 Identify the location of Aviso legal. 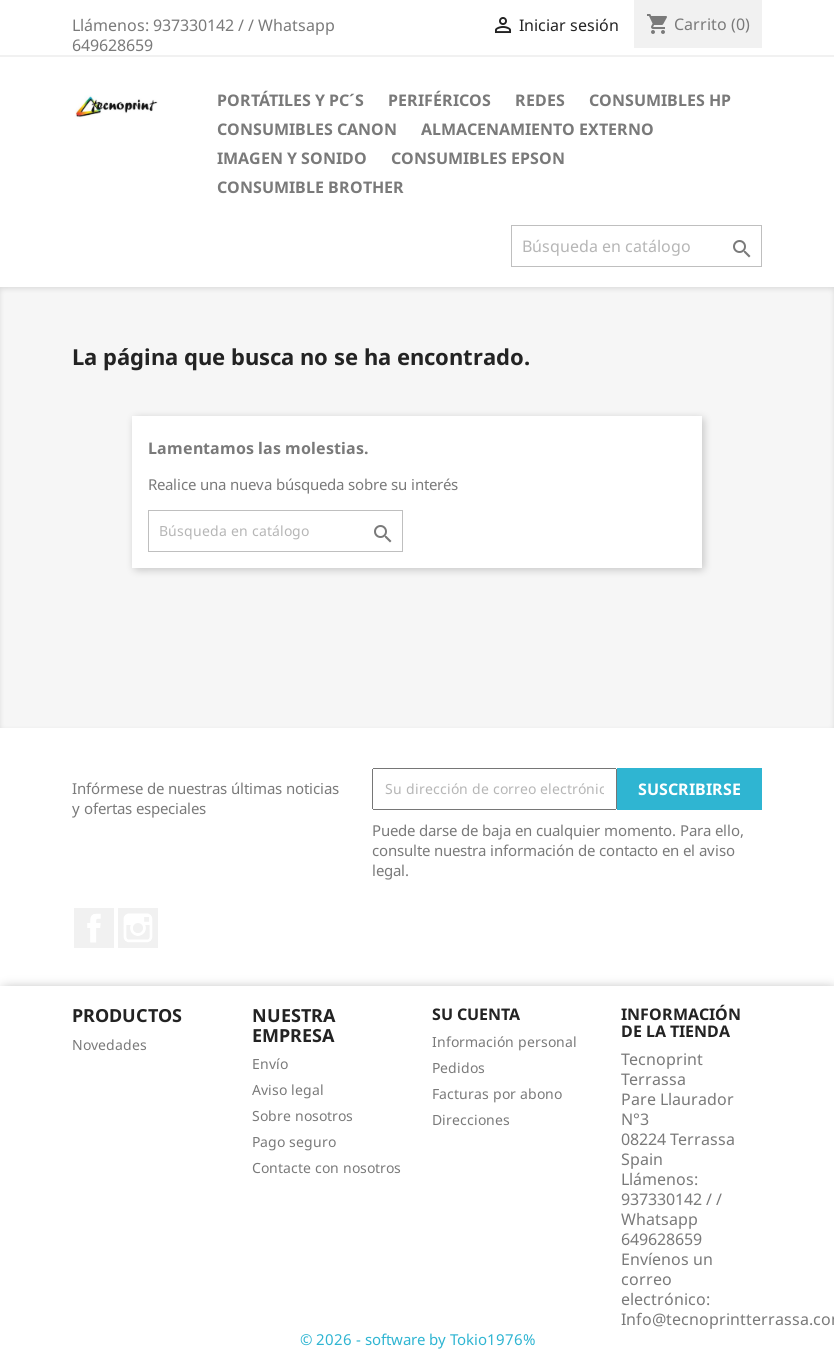
(288, 1089).